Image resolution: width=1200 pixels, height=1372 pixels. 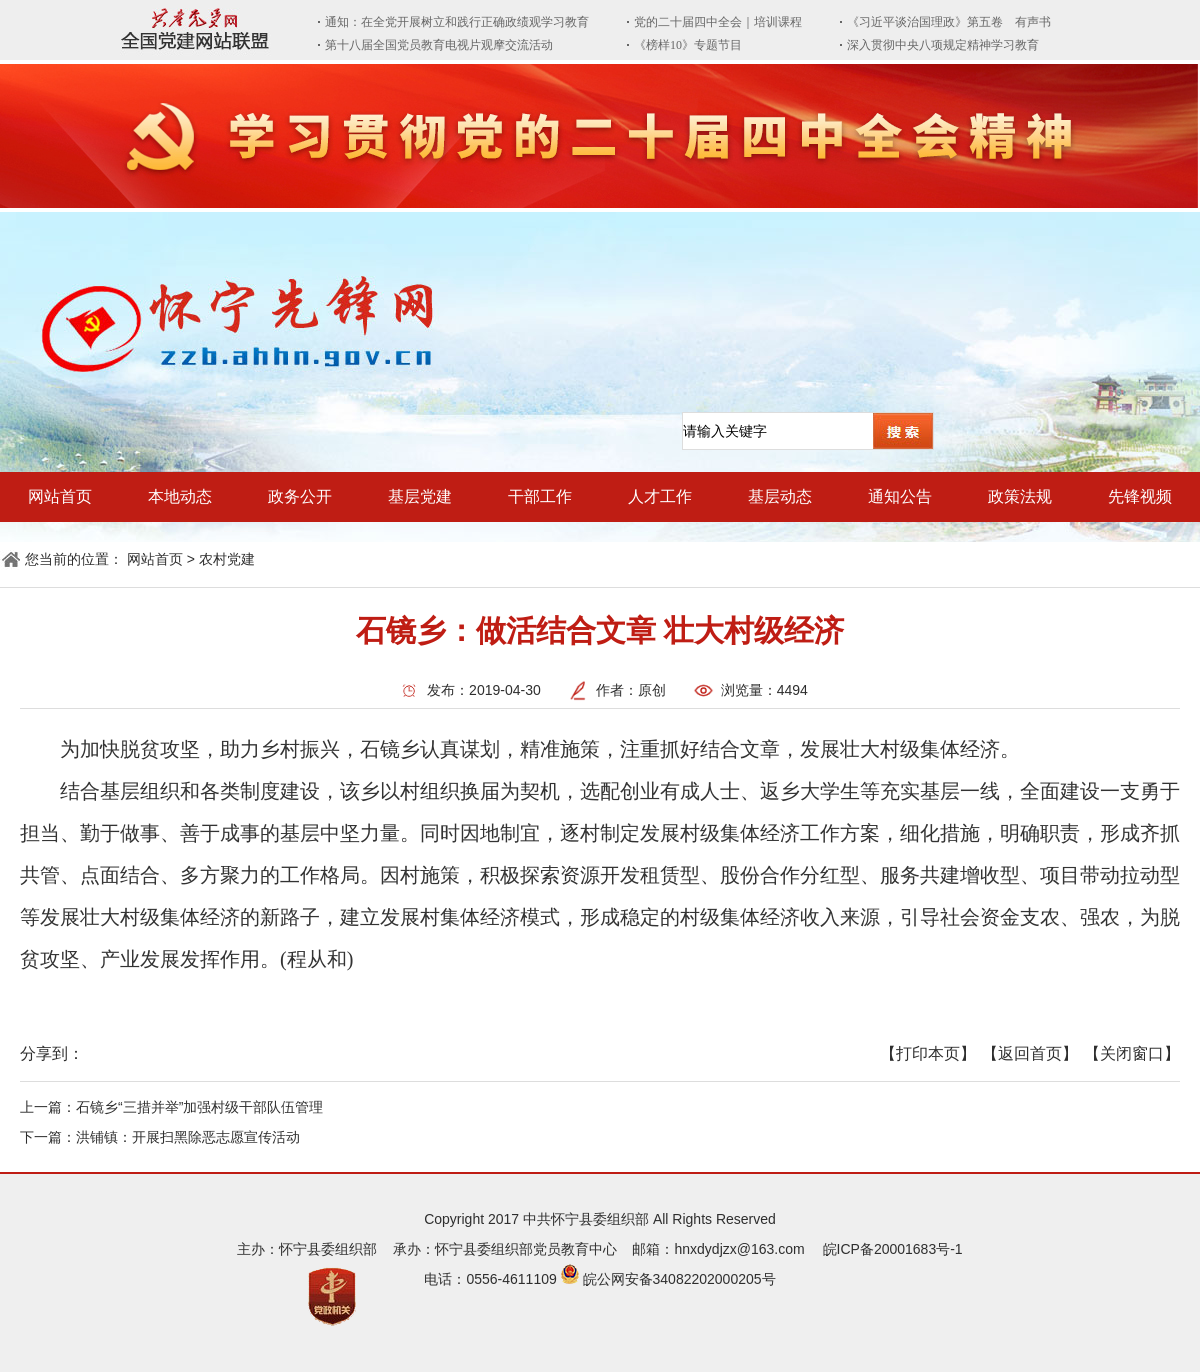 What do you see at coordinates (1140, 496) in the screenshot?
I see `先锋视频` at bounding box center [1140, 496].